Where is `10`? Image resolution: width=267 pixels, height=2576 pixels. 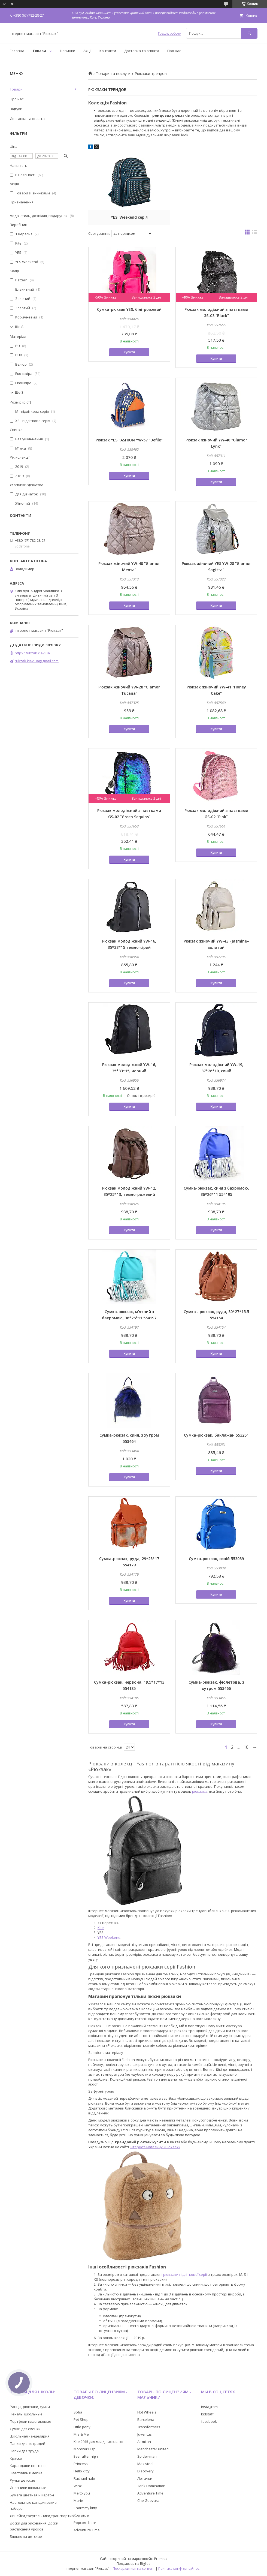
10 is located at coordinates (246, 1747).